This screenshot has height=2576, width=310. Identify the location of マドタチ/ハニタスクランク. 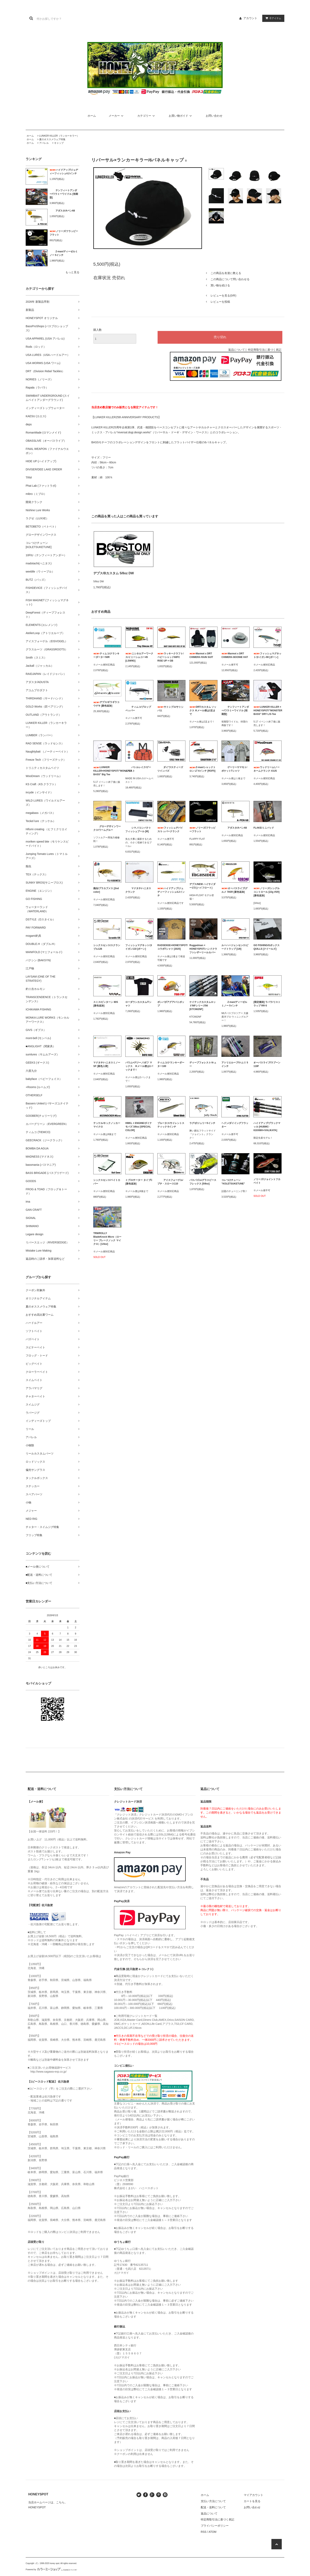
(138, 890).